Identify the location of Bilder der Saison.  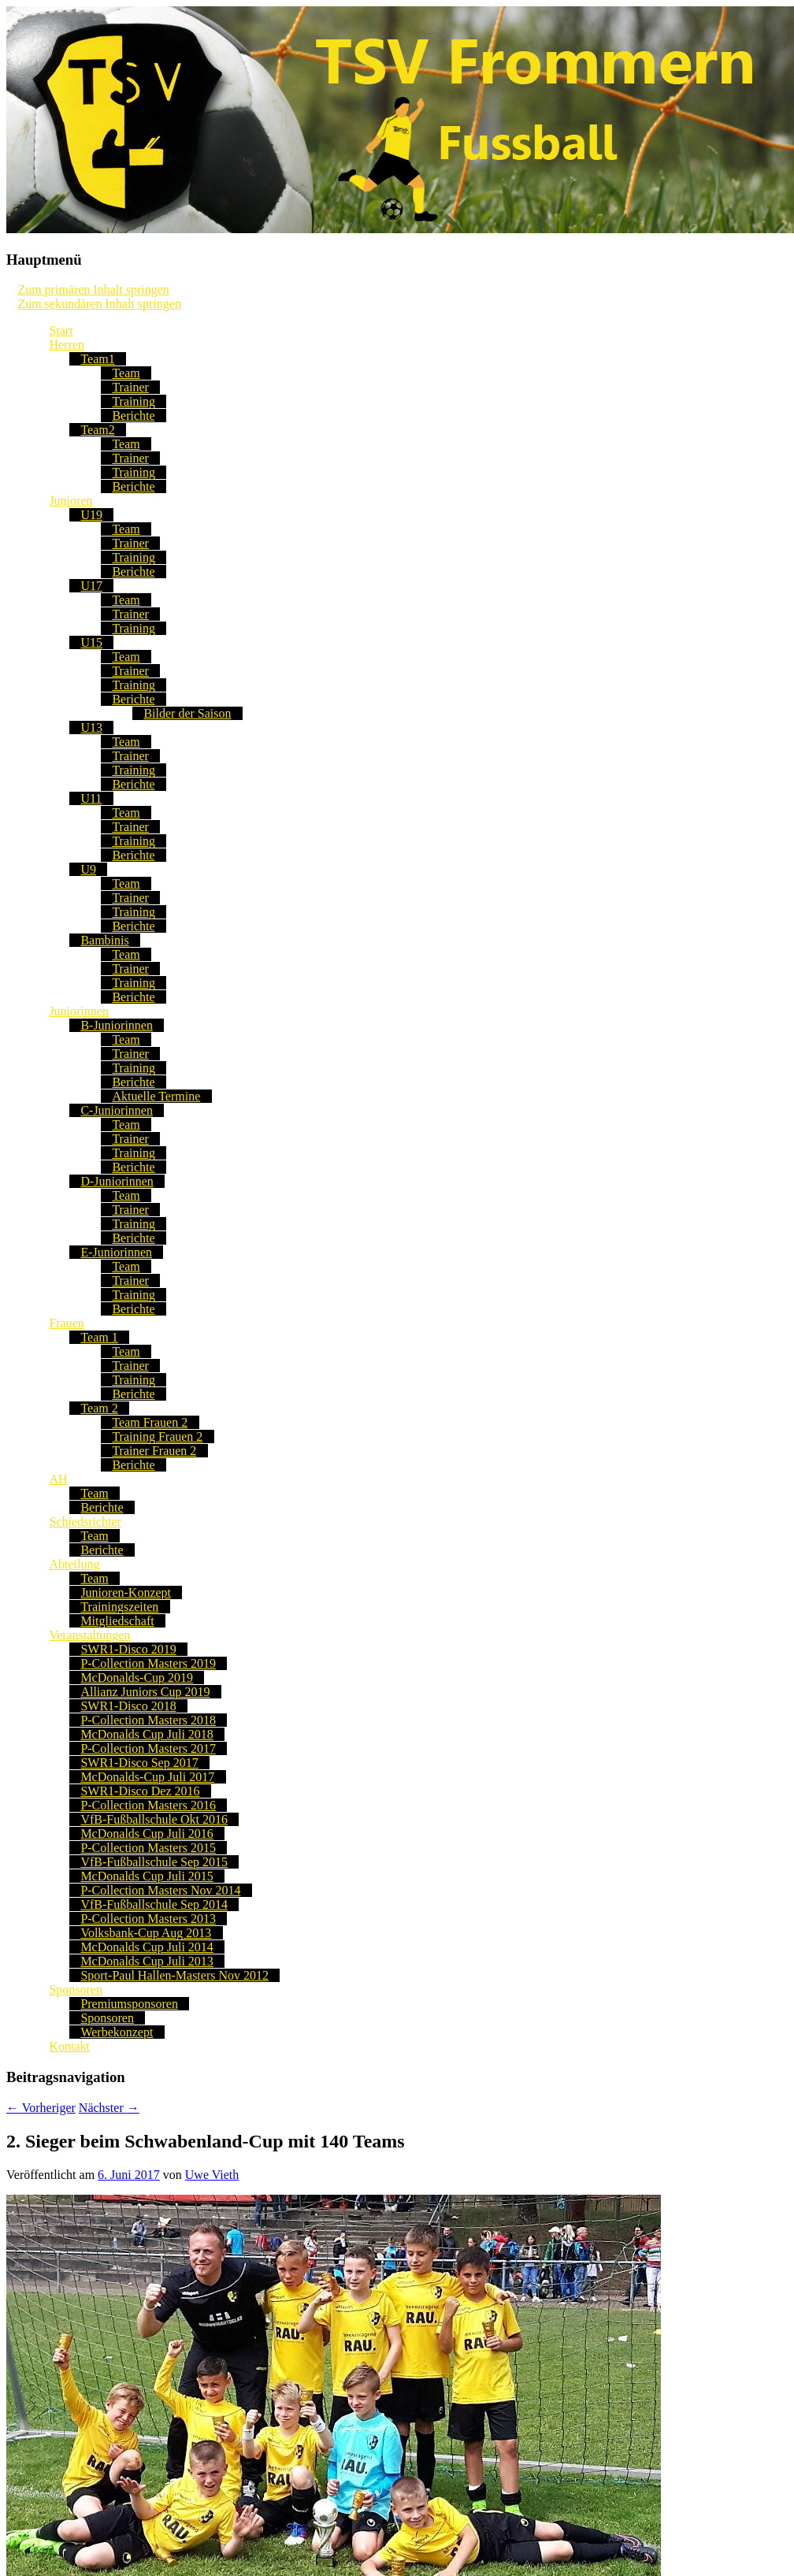
(187, 713).